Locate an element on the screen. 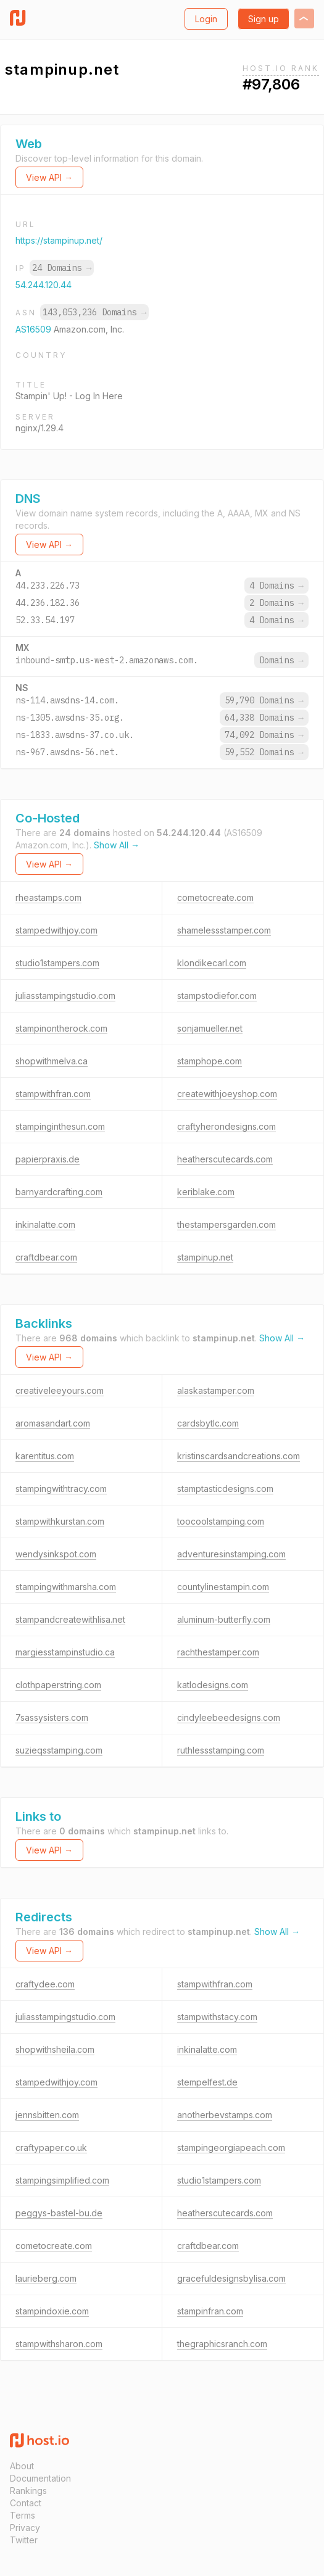  https://stampinup.net/ is located at coordinates (58, 240).